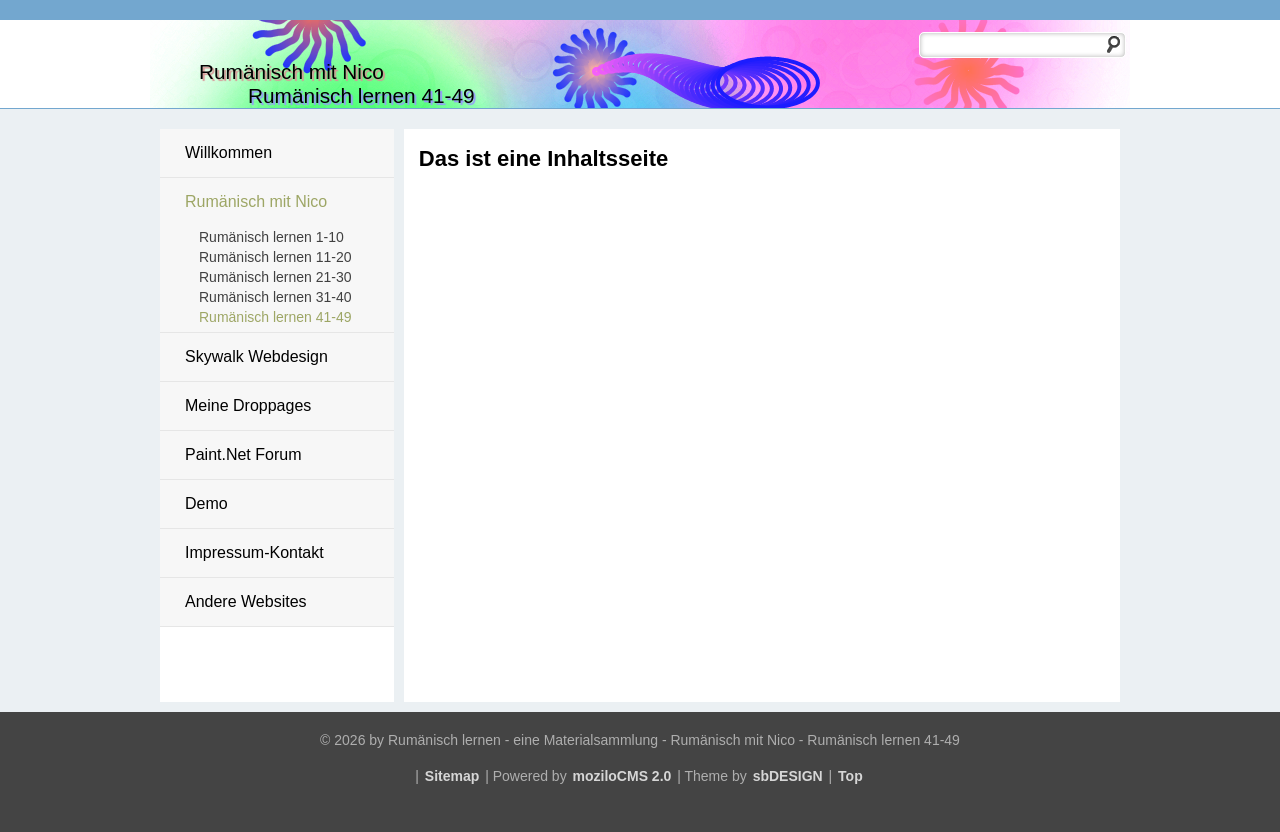 This screenshot has width=1280, height=832. What do you see at coordinates (248, 405) in the screenshot?
I see `Meine Droppages` at bounding box center [248, 405].